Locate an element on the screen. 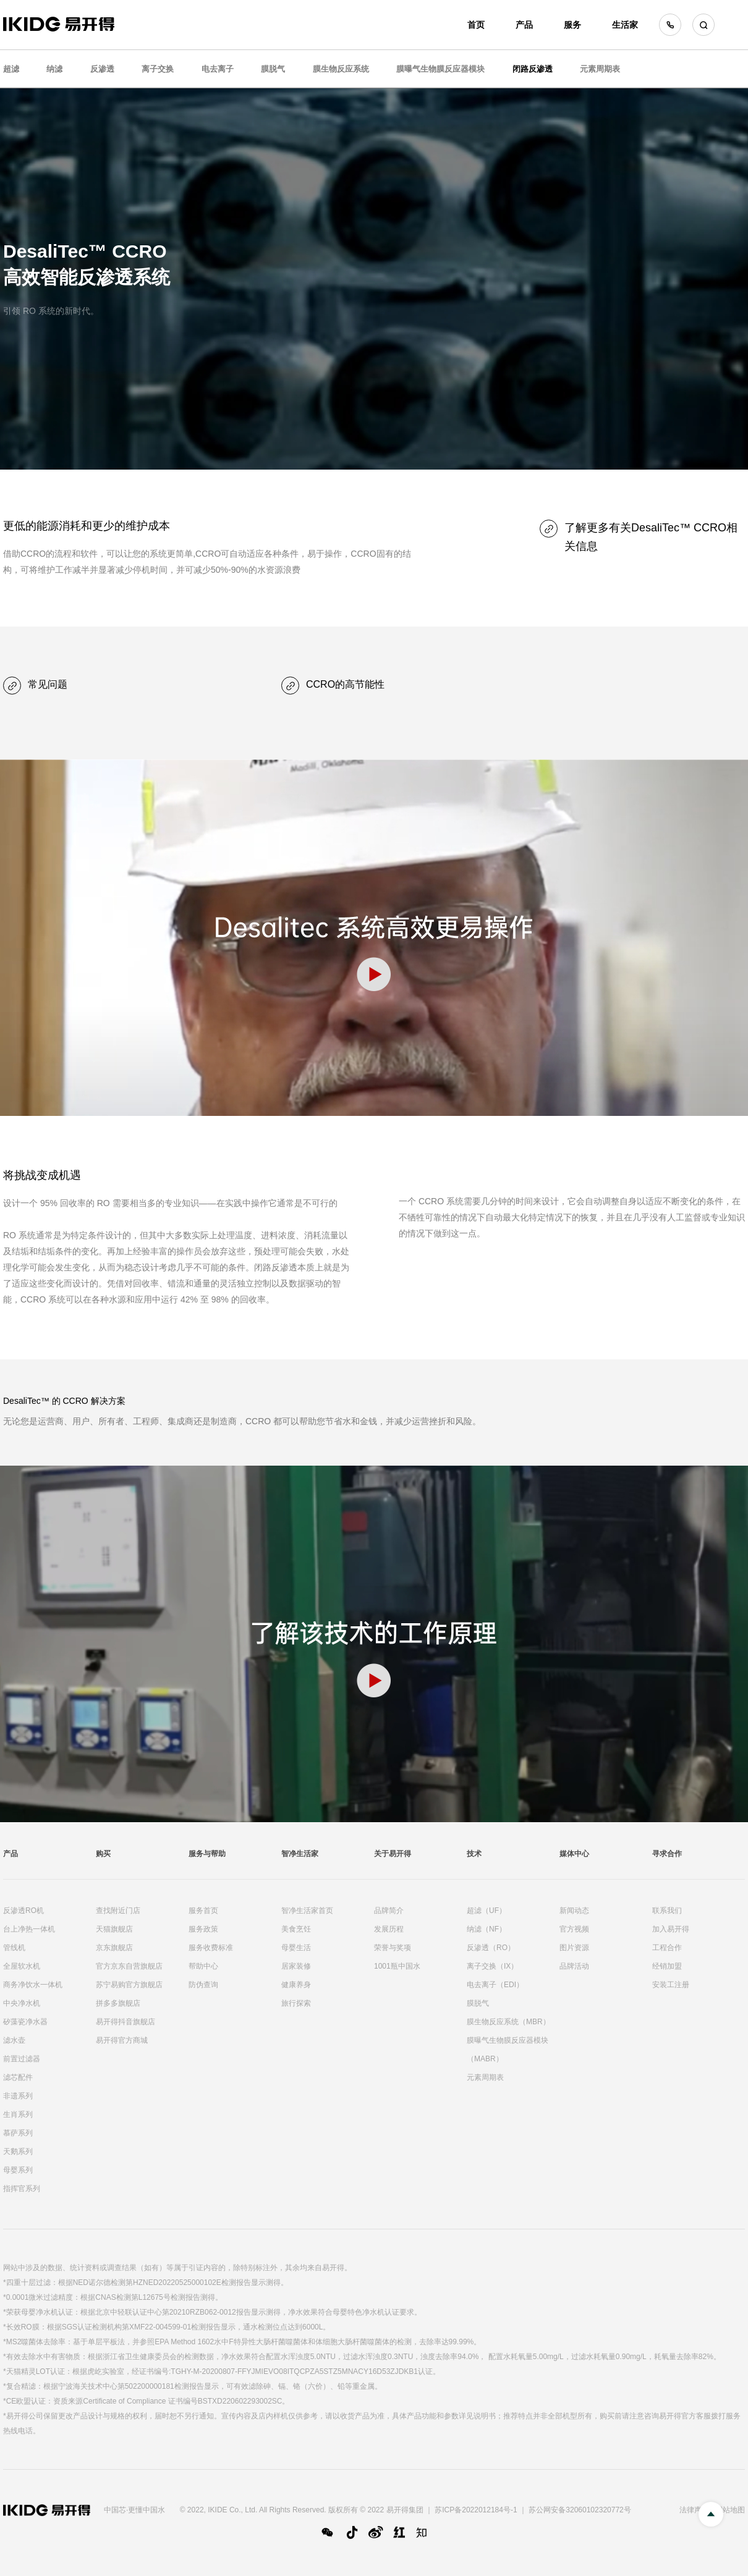 The image size is (748, 2576). 非遗系列 is located at coordinates (18, 2096).